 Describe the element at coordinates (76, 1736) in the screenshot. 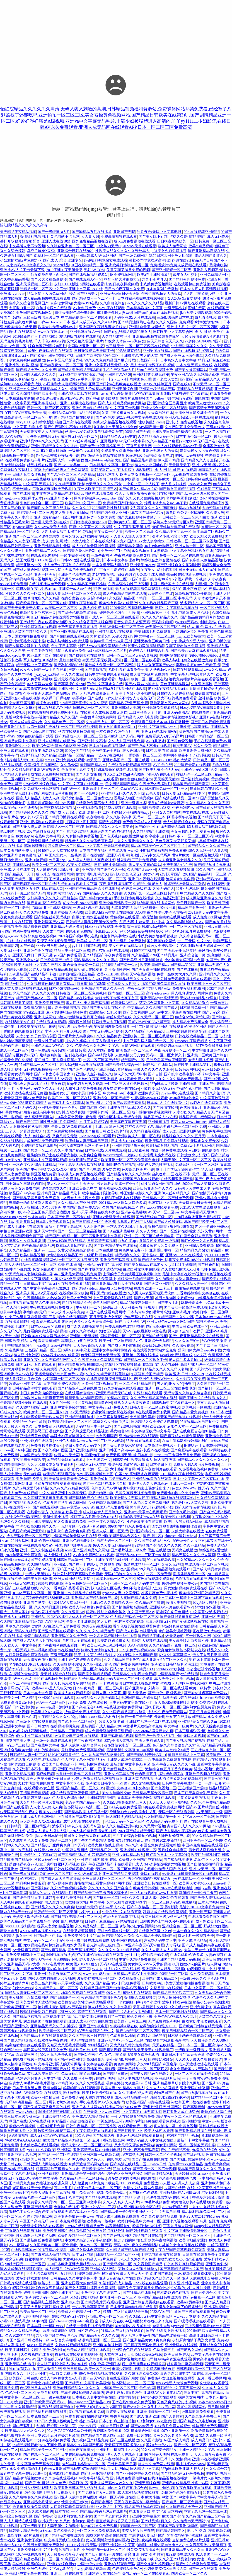

I see `av香港经典三级级 在线观看` at that location.